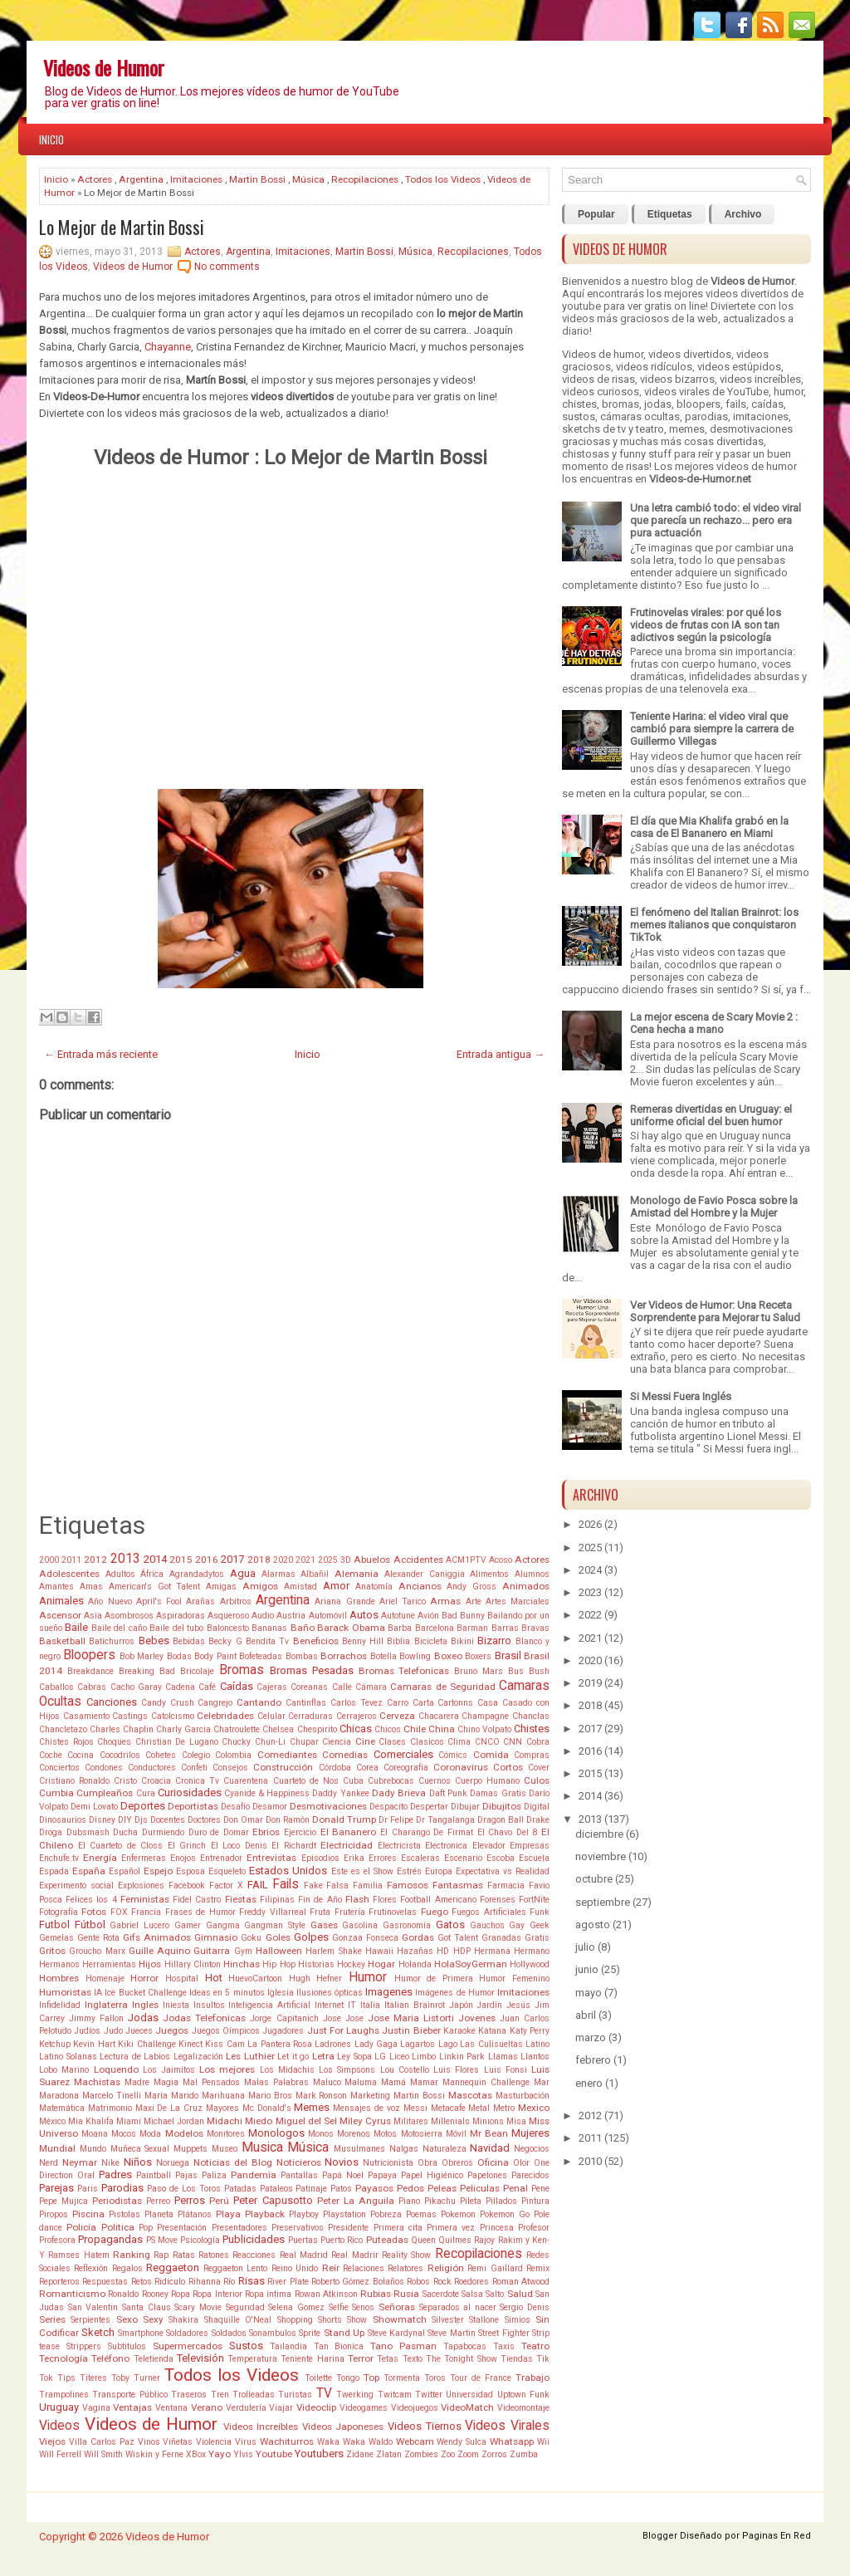 This screenshot has width=850, height=2576. I want to click on Digital, so click(537, 1806).